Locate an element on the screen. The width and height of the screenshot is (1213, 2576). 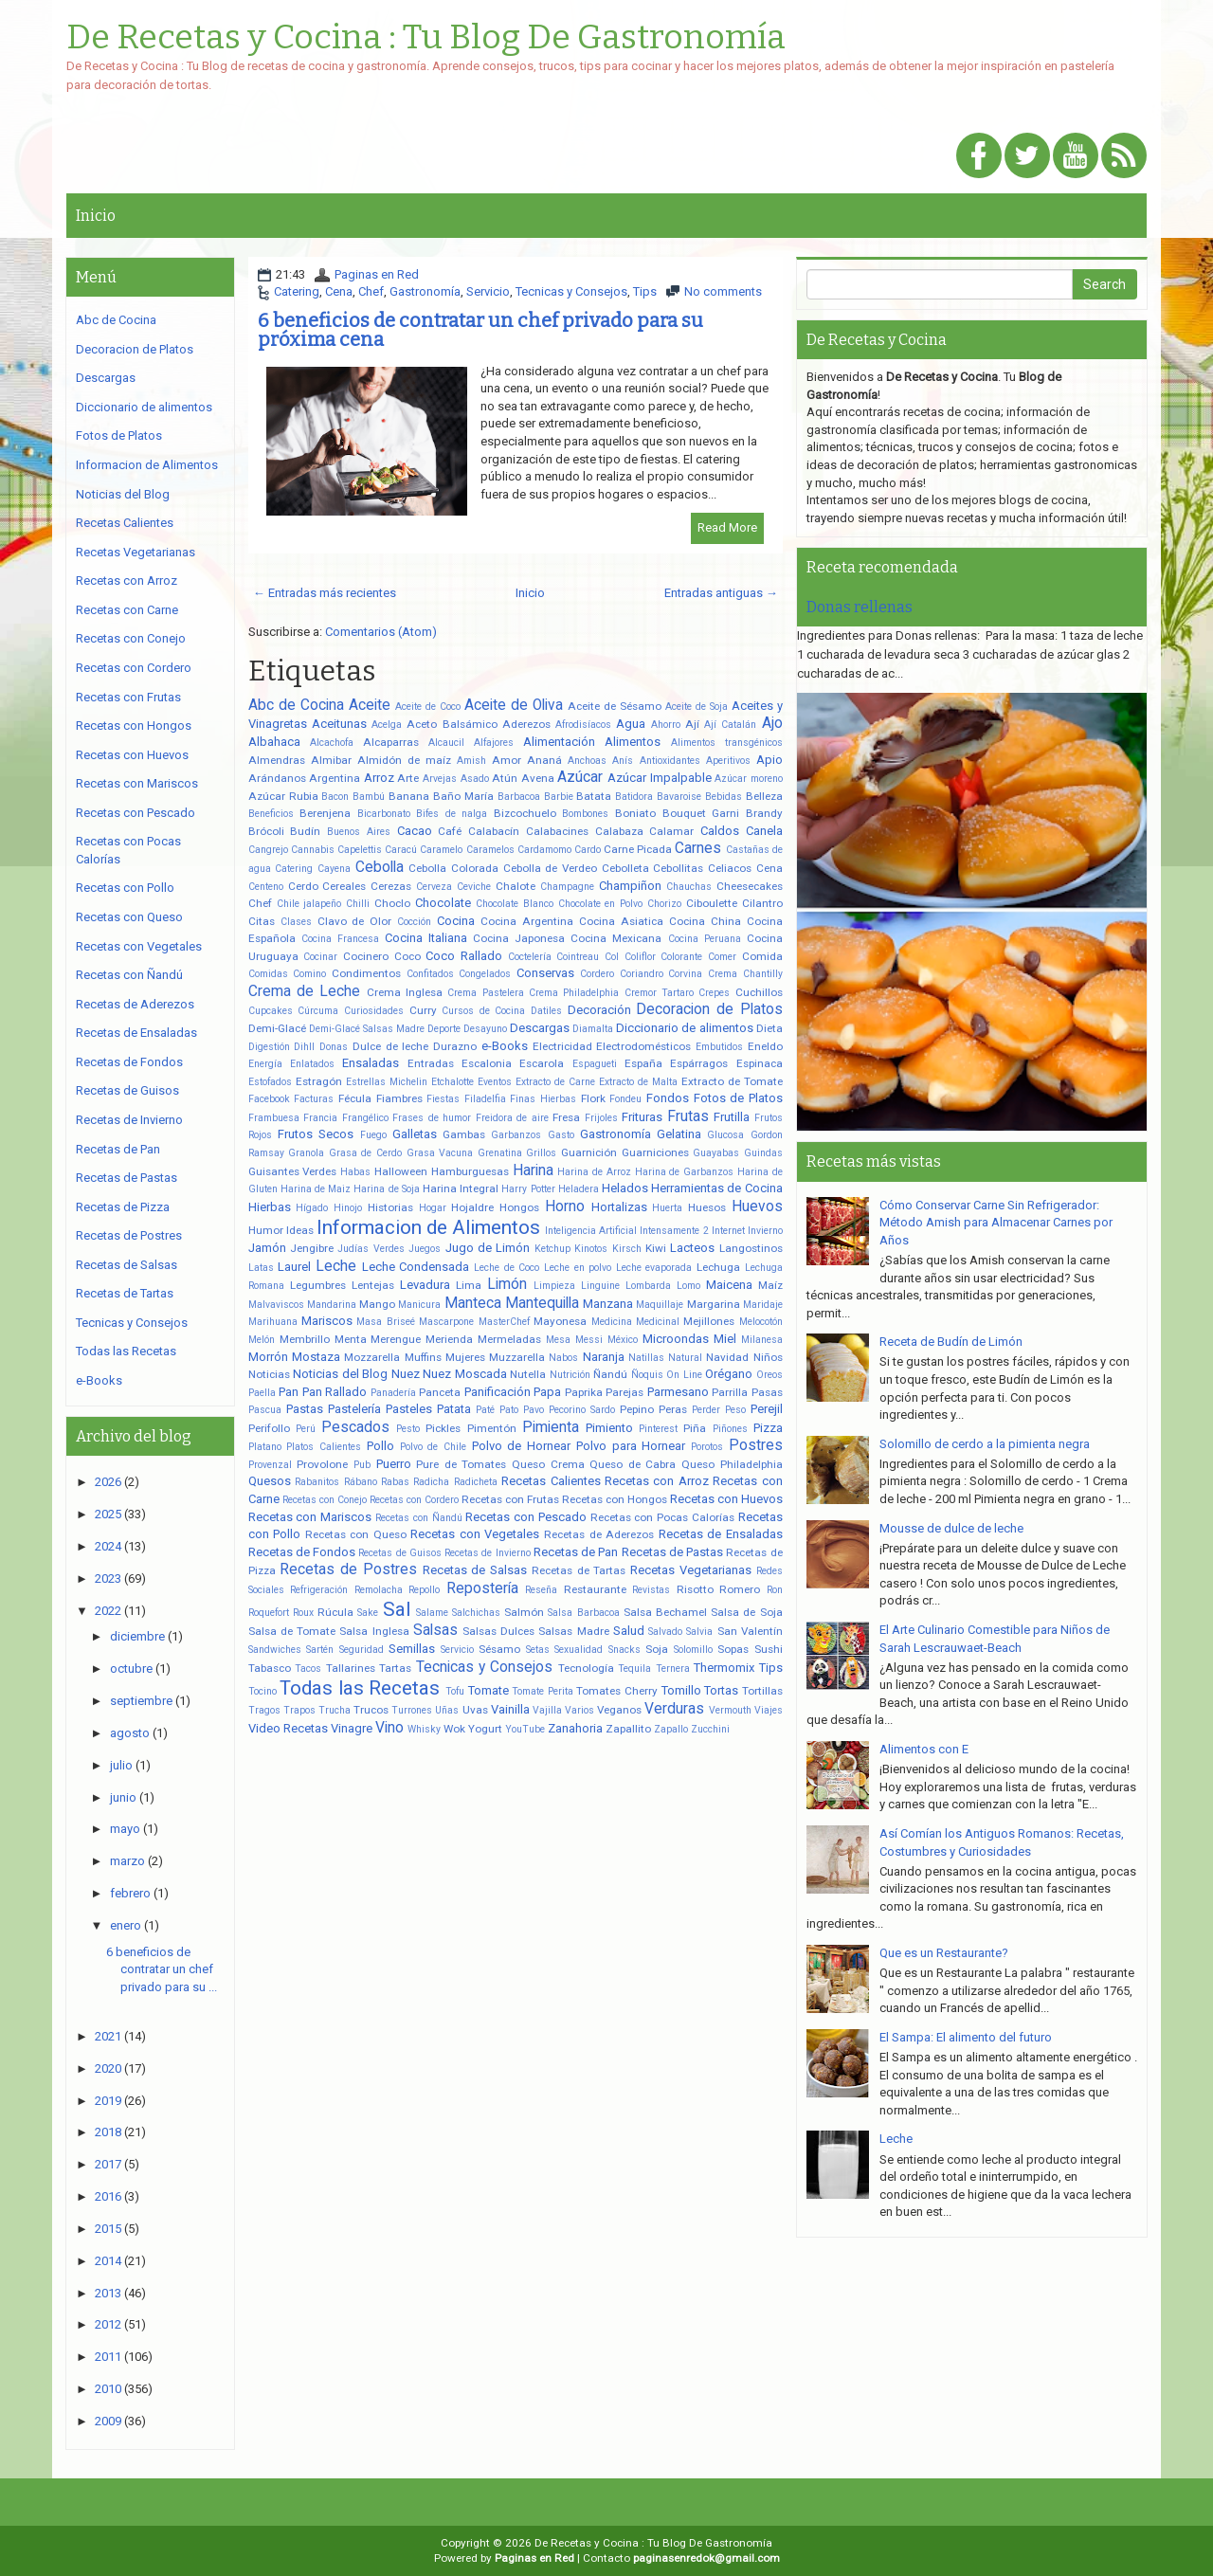
Polvo de Chile is located at coordinates (433, 1447).